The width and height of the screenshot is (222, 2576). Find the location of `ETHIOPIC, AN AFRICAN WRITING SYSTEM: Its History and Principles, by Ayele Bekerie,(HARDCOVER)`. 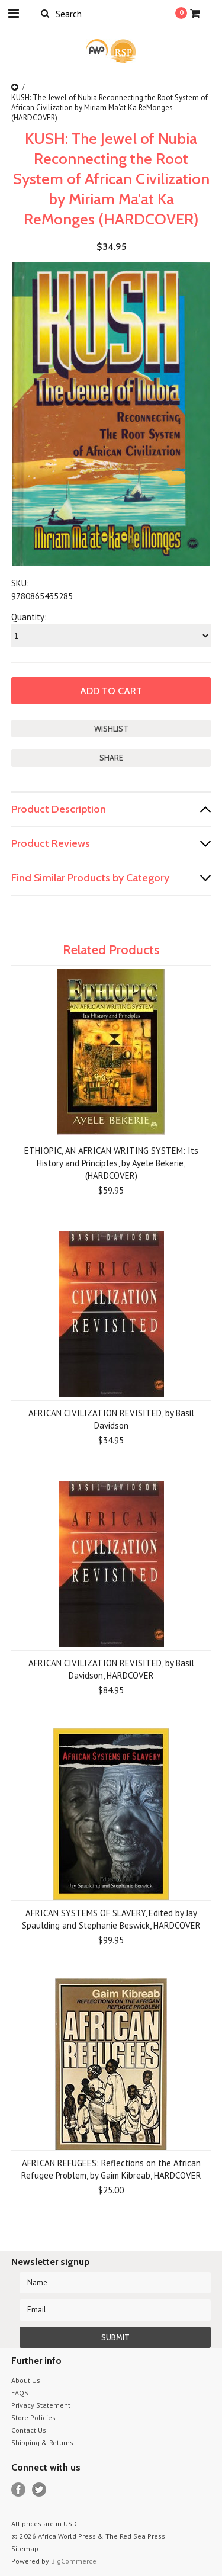

ETHIOPIC, AN AFRICAN WRITING SYSTEM: Its History and Principles, by Ayele Bekerie,(HARDCOVER) is located at coordinates (111, 1163).